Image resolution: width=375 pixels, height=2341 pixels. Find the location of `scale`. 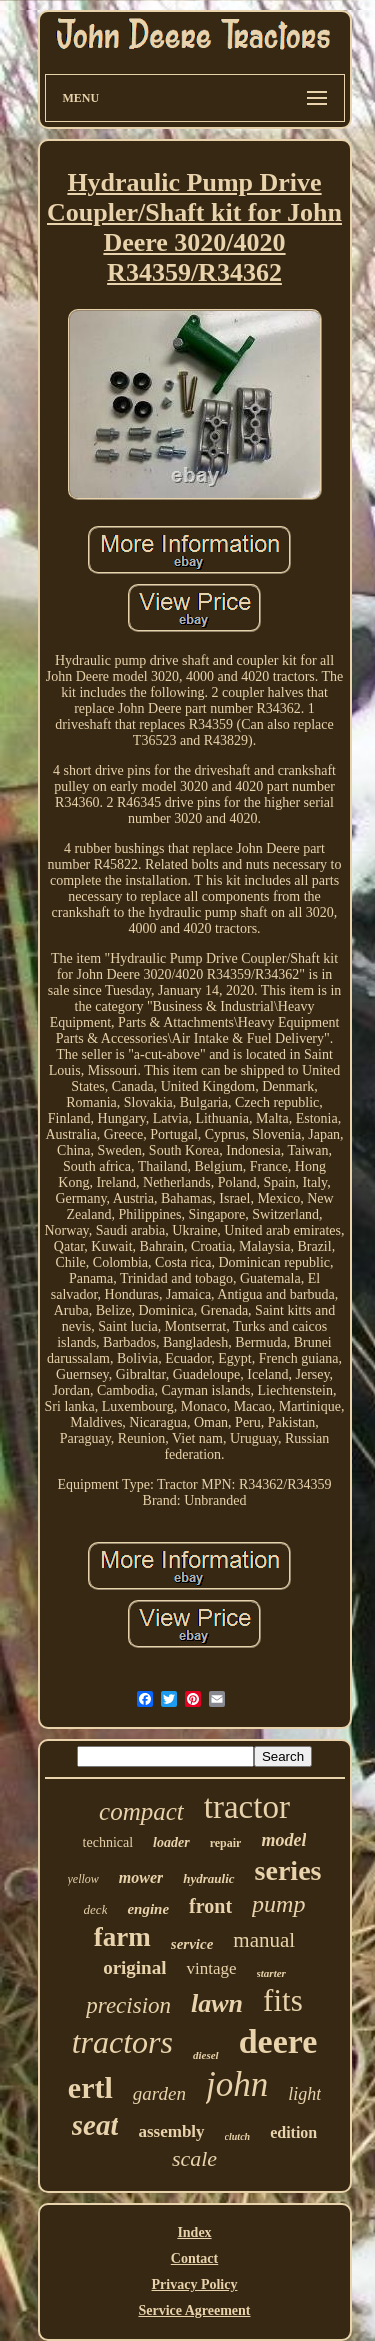

scale is located at coordinates (194, 2158).